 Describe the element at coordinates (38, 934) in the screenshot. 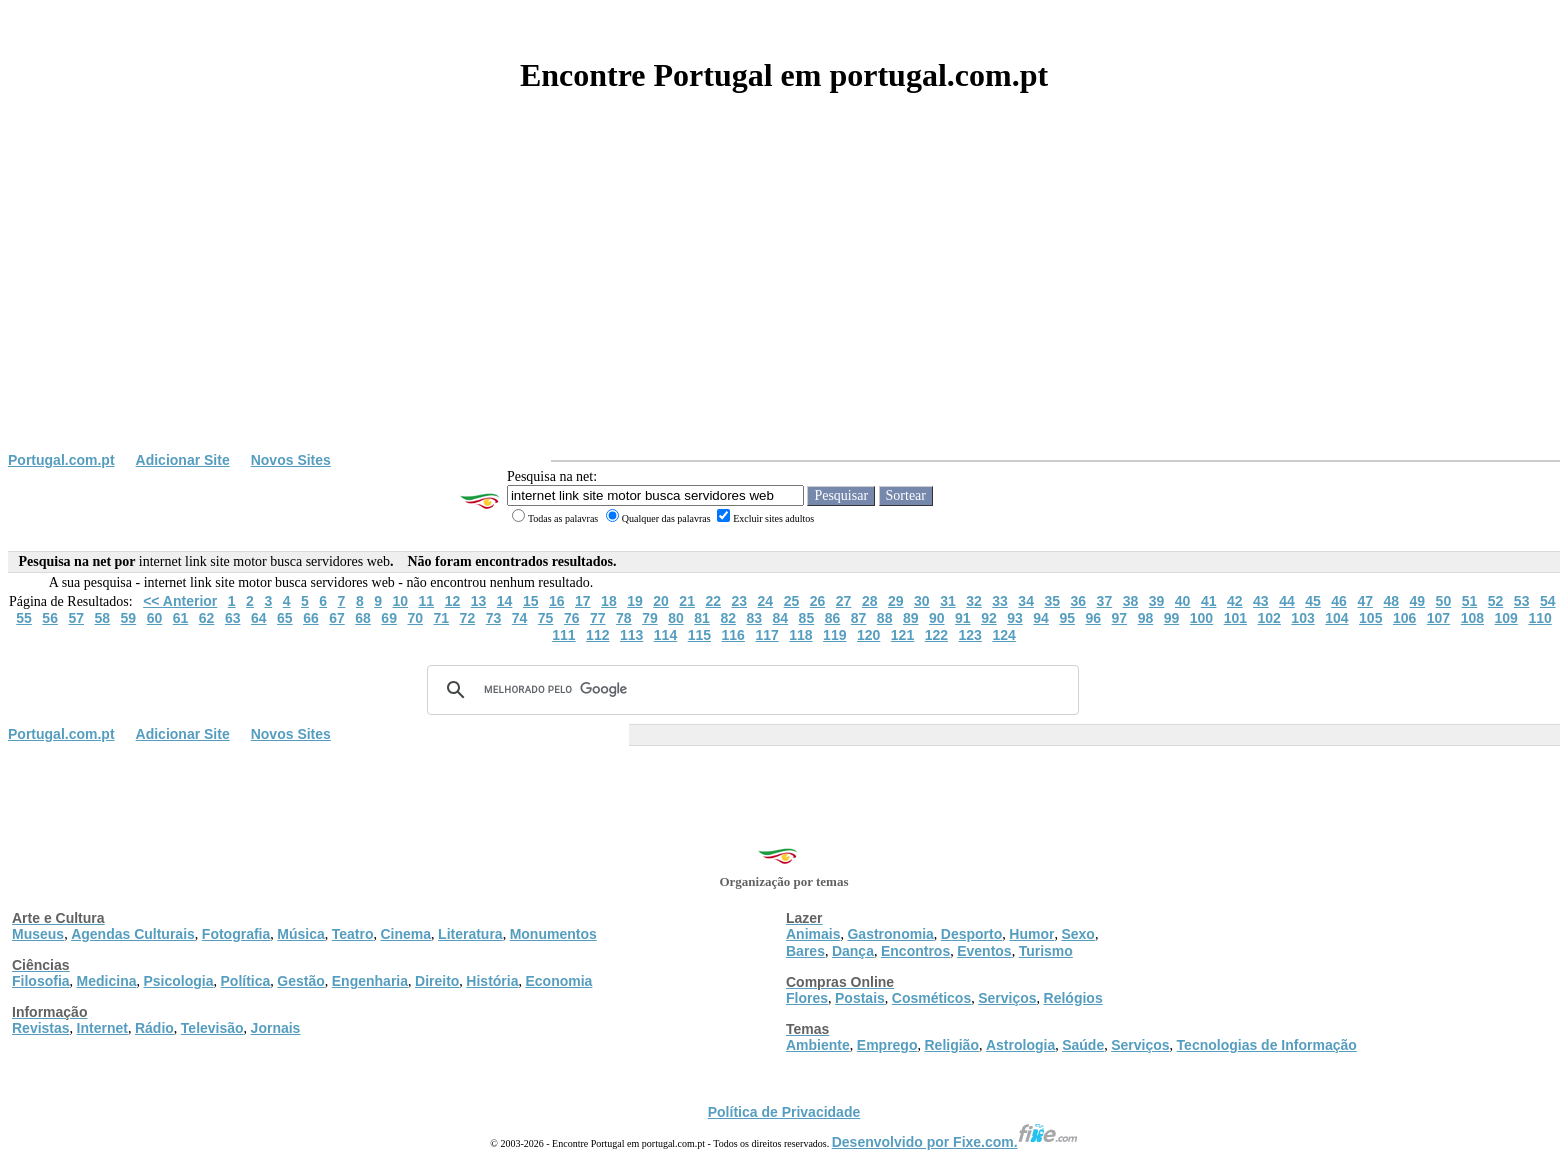

I see `Museus` at that location.